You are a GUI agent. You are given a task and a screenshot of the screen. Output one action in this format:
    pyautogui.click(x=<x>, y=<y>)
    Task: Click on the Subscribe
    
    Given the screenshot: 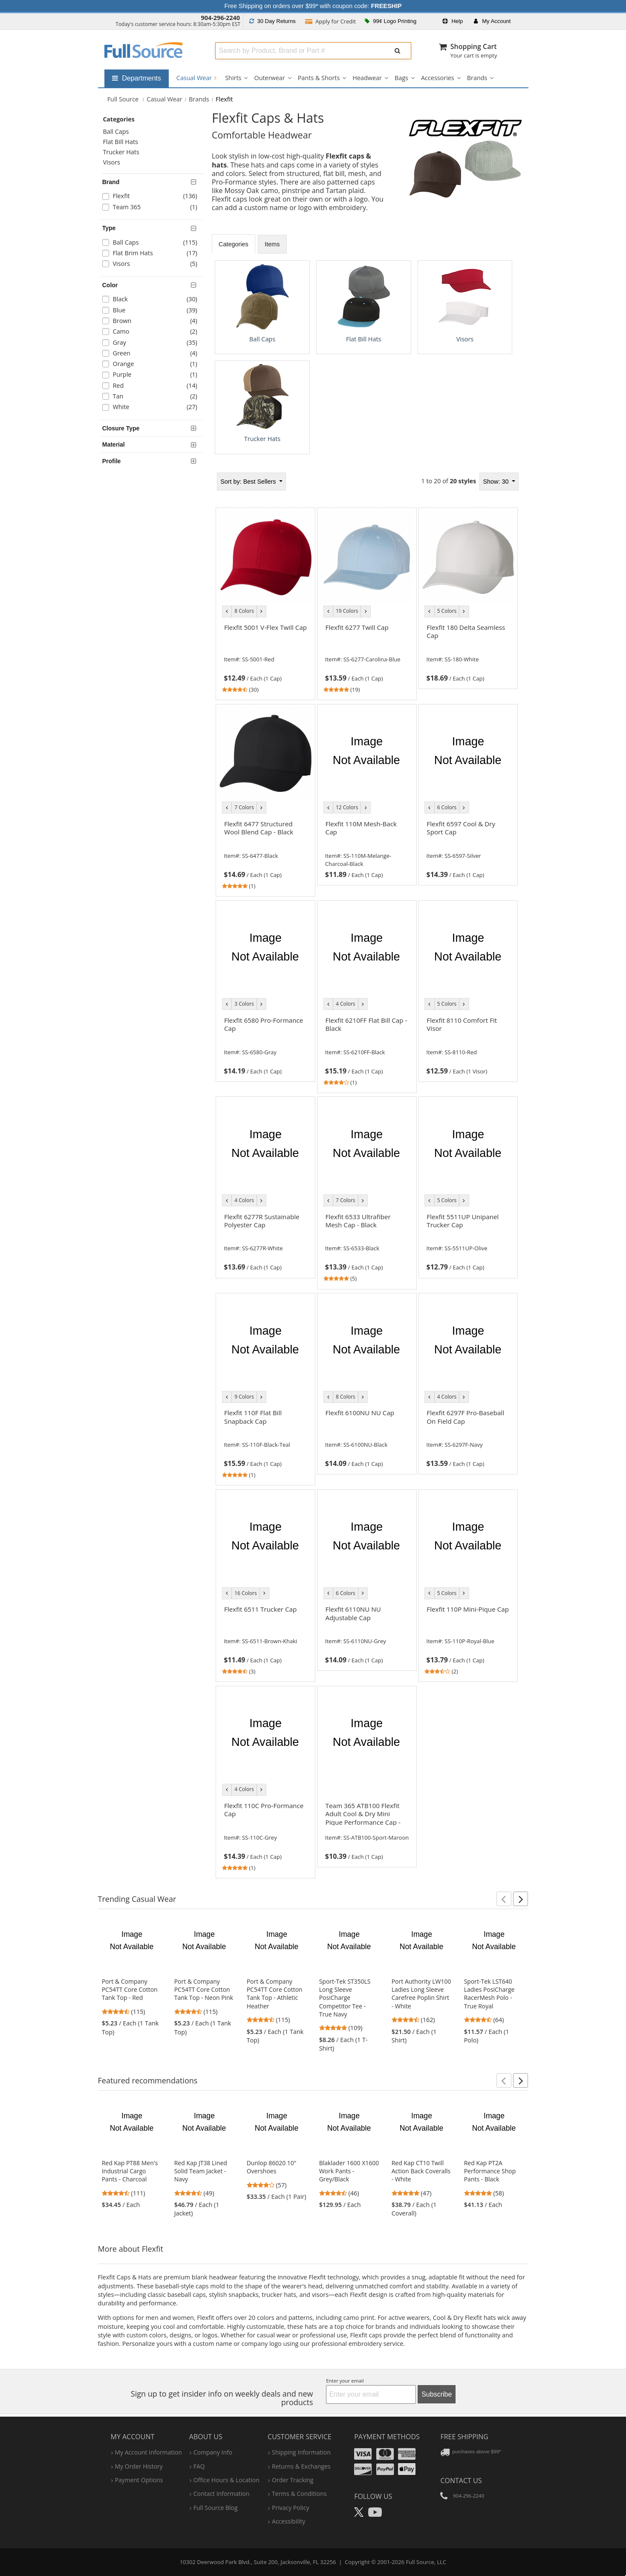 What is the action you would take?
    pyautogui.click(x=436, y=2393)
    